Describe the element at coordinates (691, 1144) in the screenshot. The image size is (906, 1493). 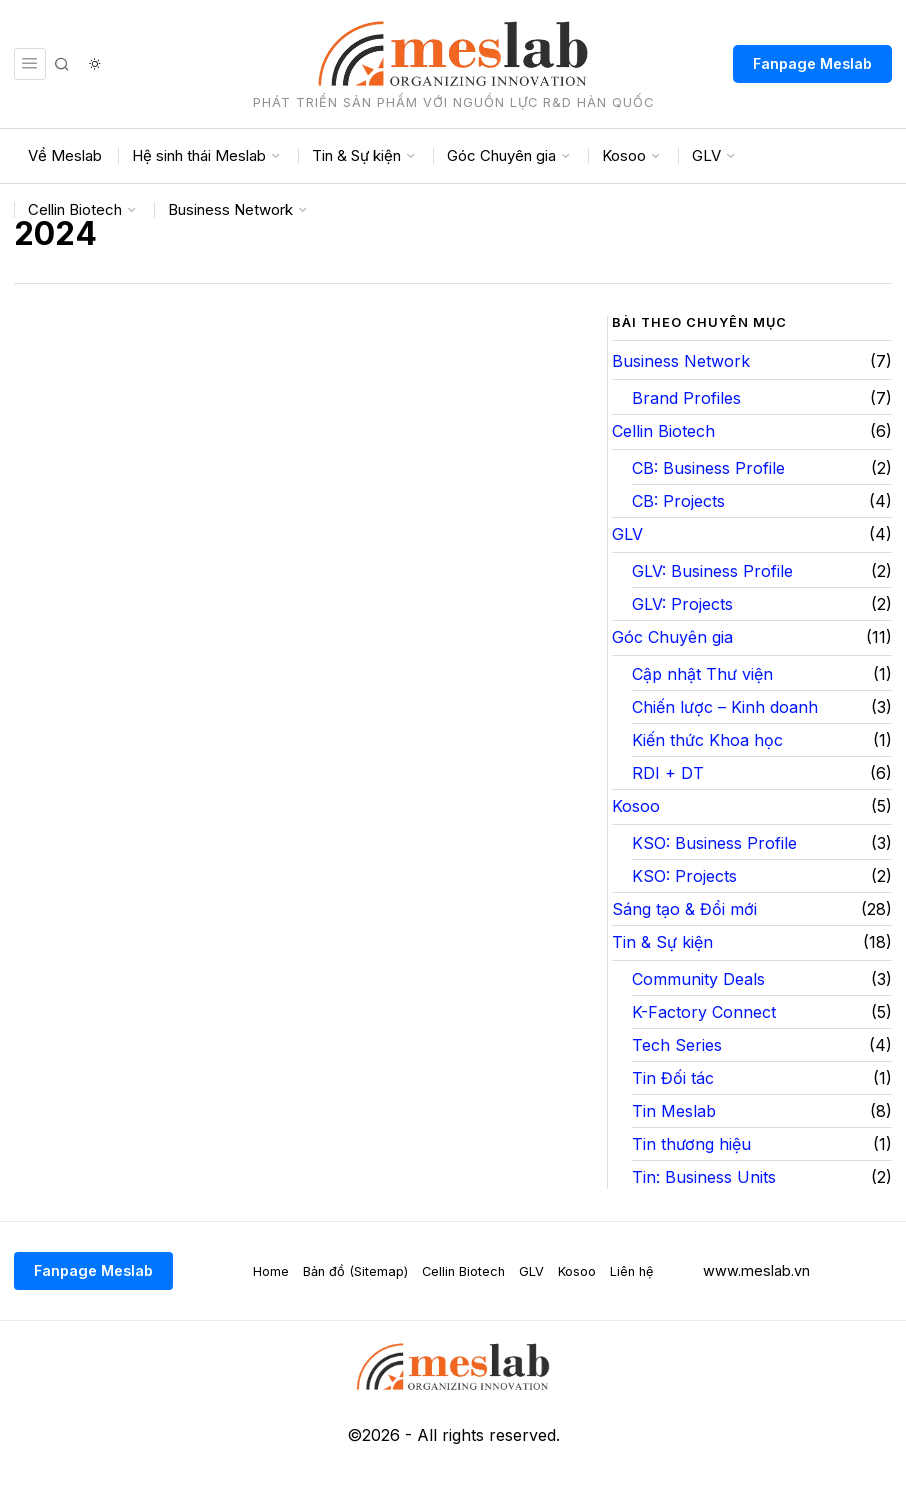
I see `Tin thương hiệu` at that location.